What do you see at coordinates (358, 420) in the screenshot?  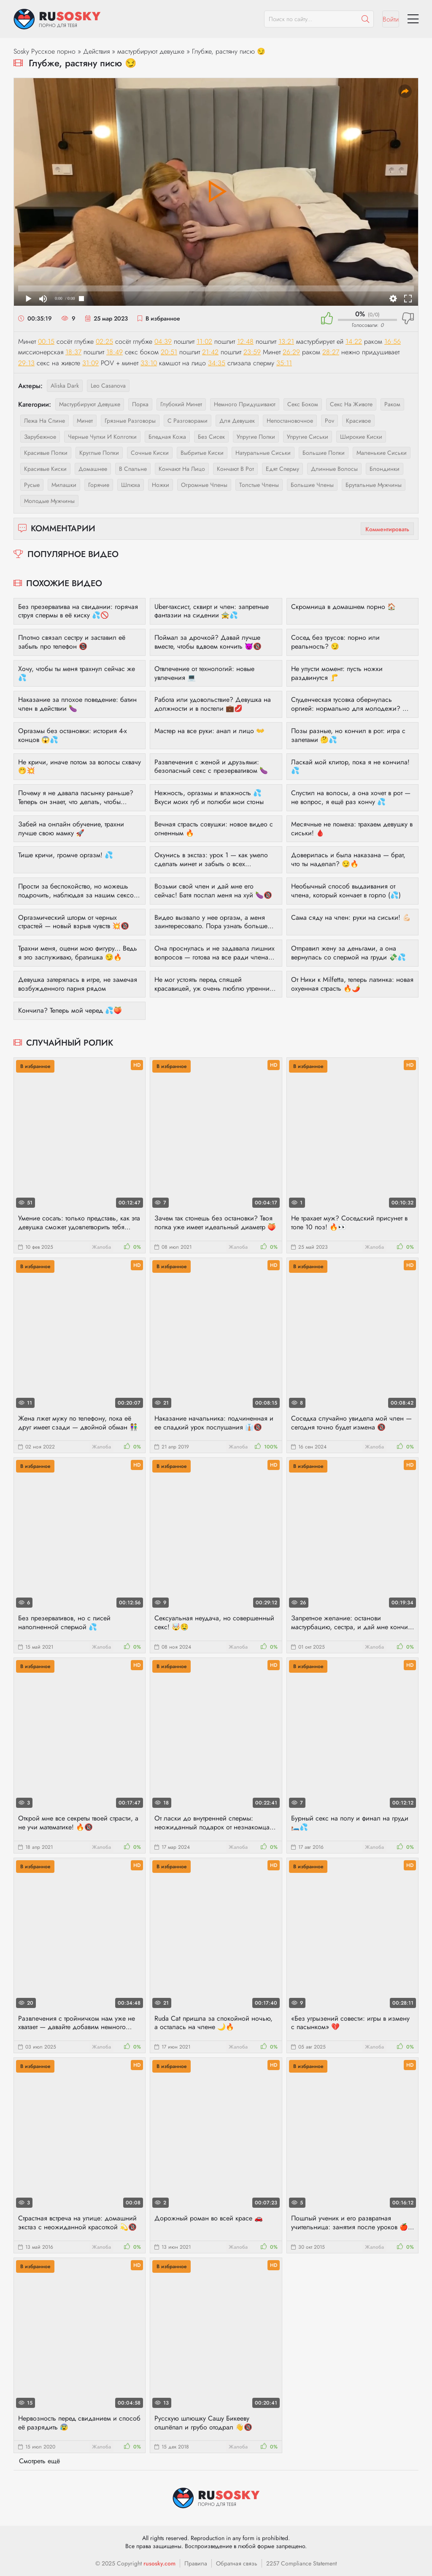 I see `красивое` at bounding box center [358, 420].